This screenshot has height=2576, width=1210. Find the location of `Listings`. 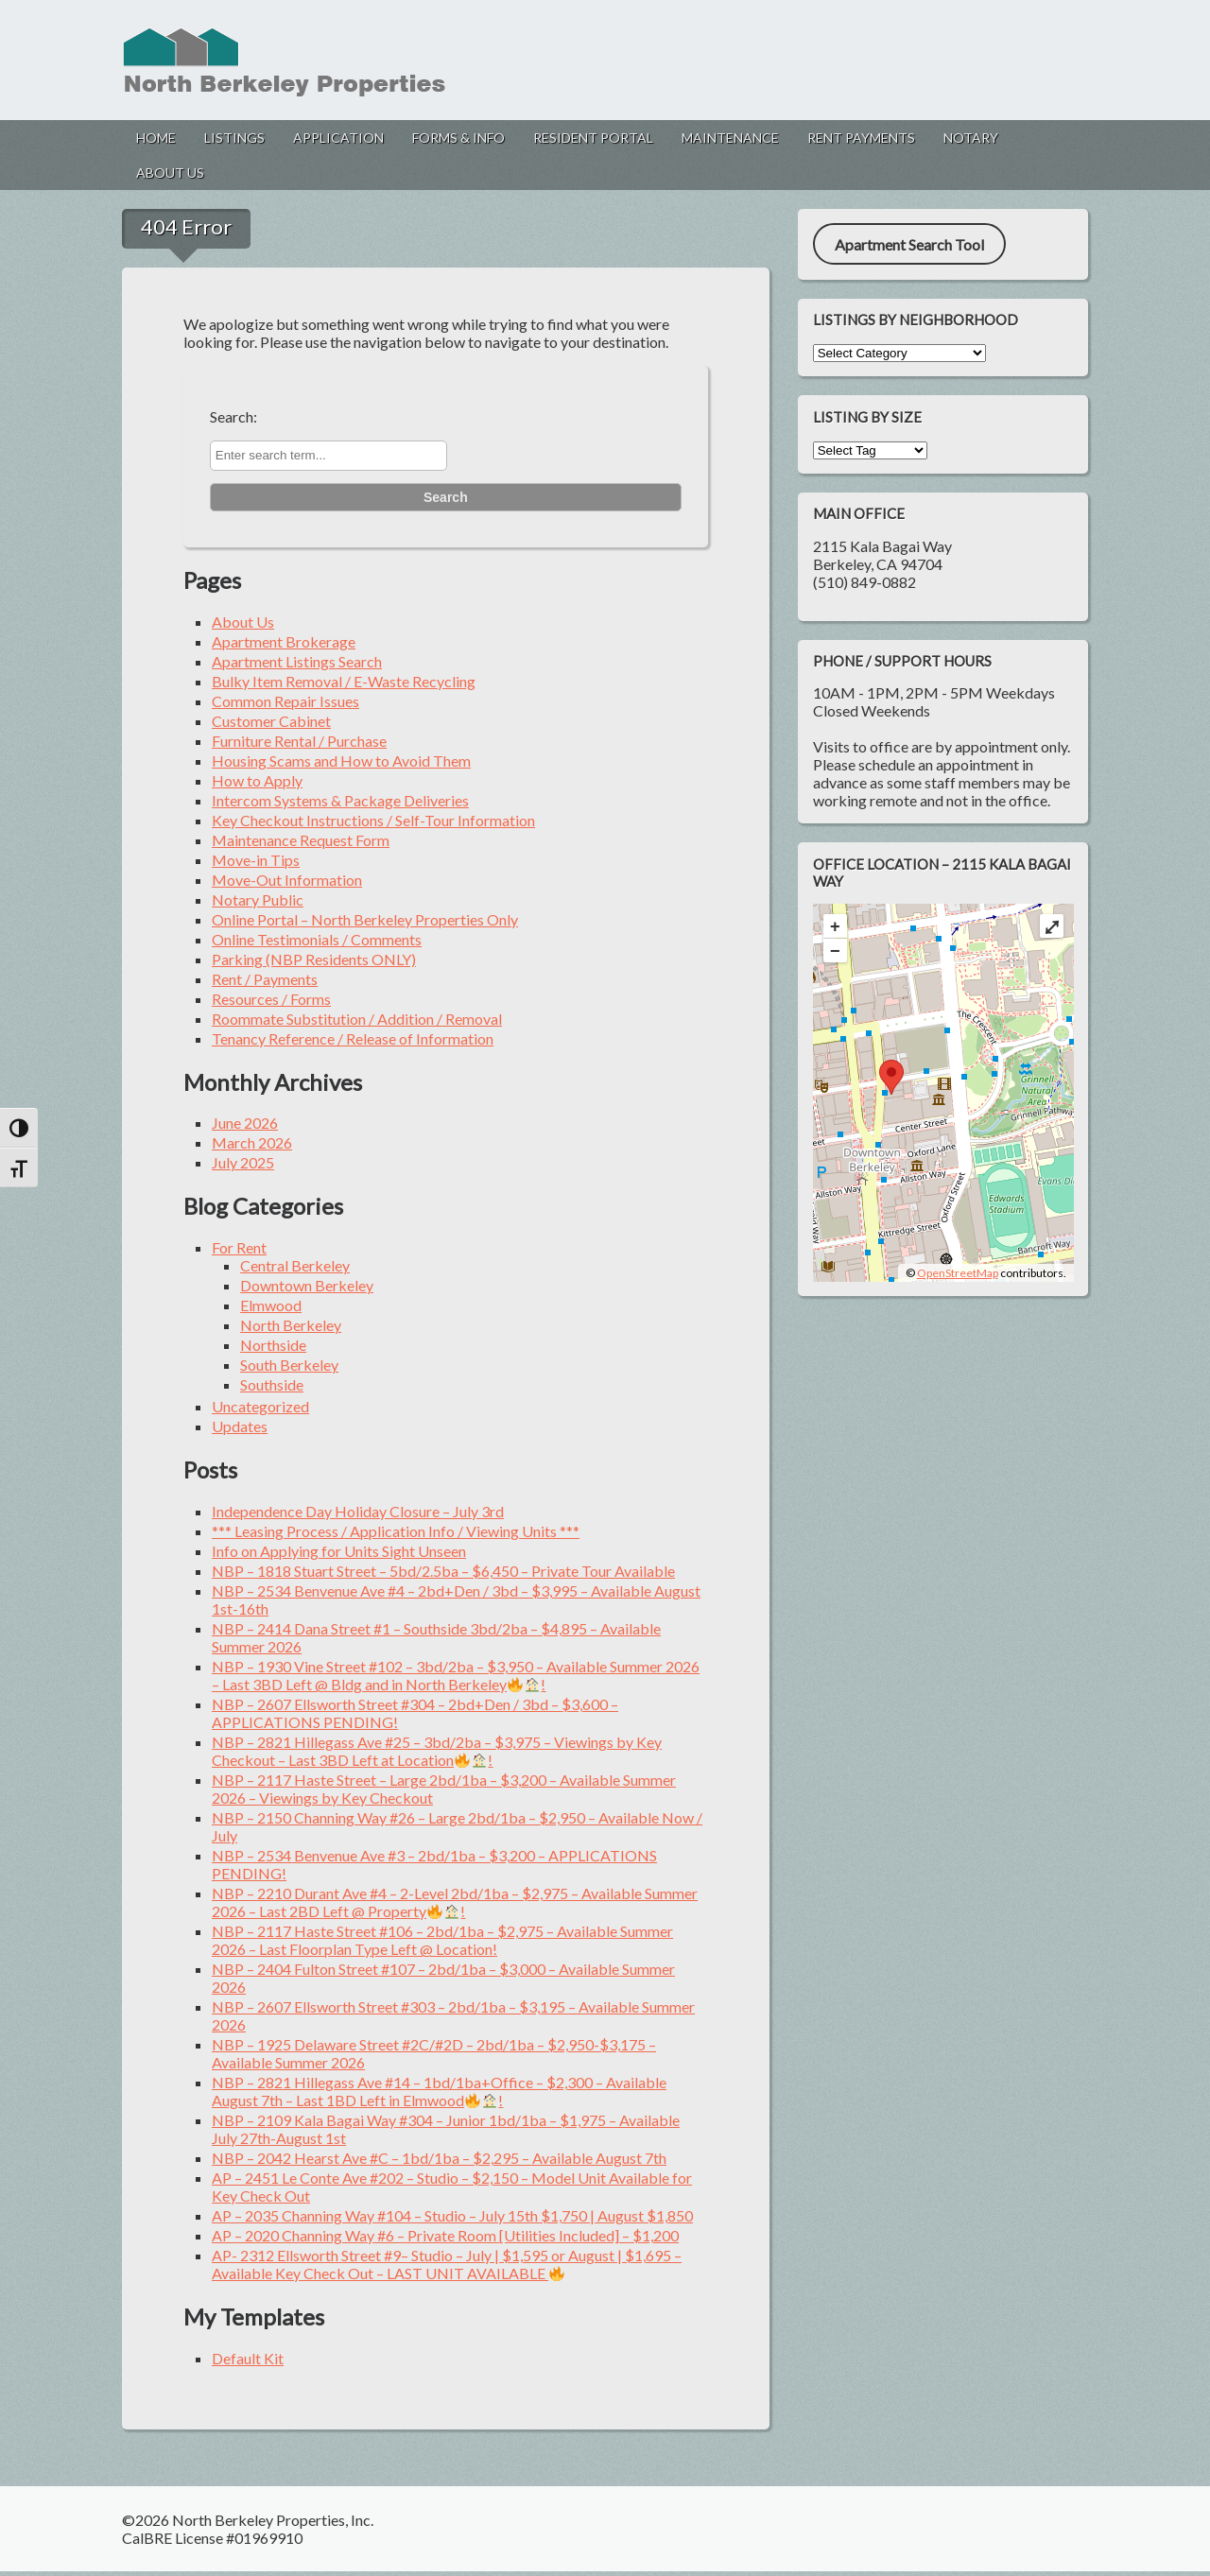

Listings is located at coordinates (234, 138).